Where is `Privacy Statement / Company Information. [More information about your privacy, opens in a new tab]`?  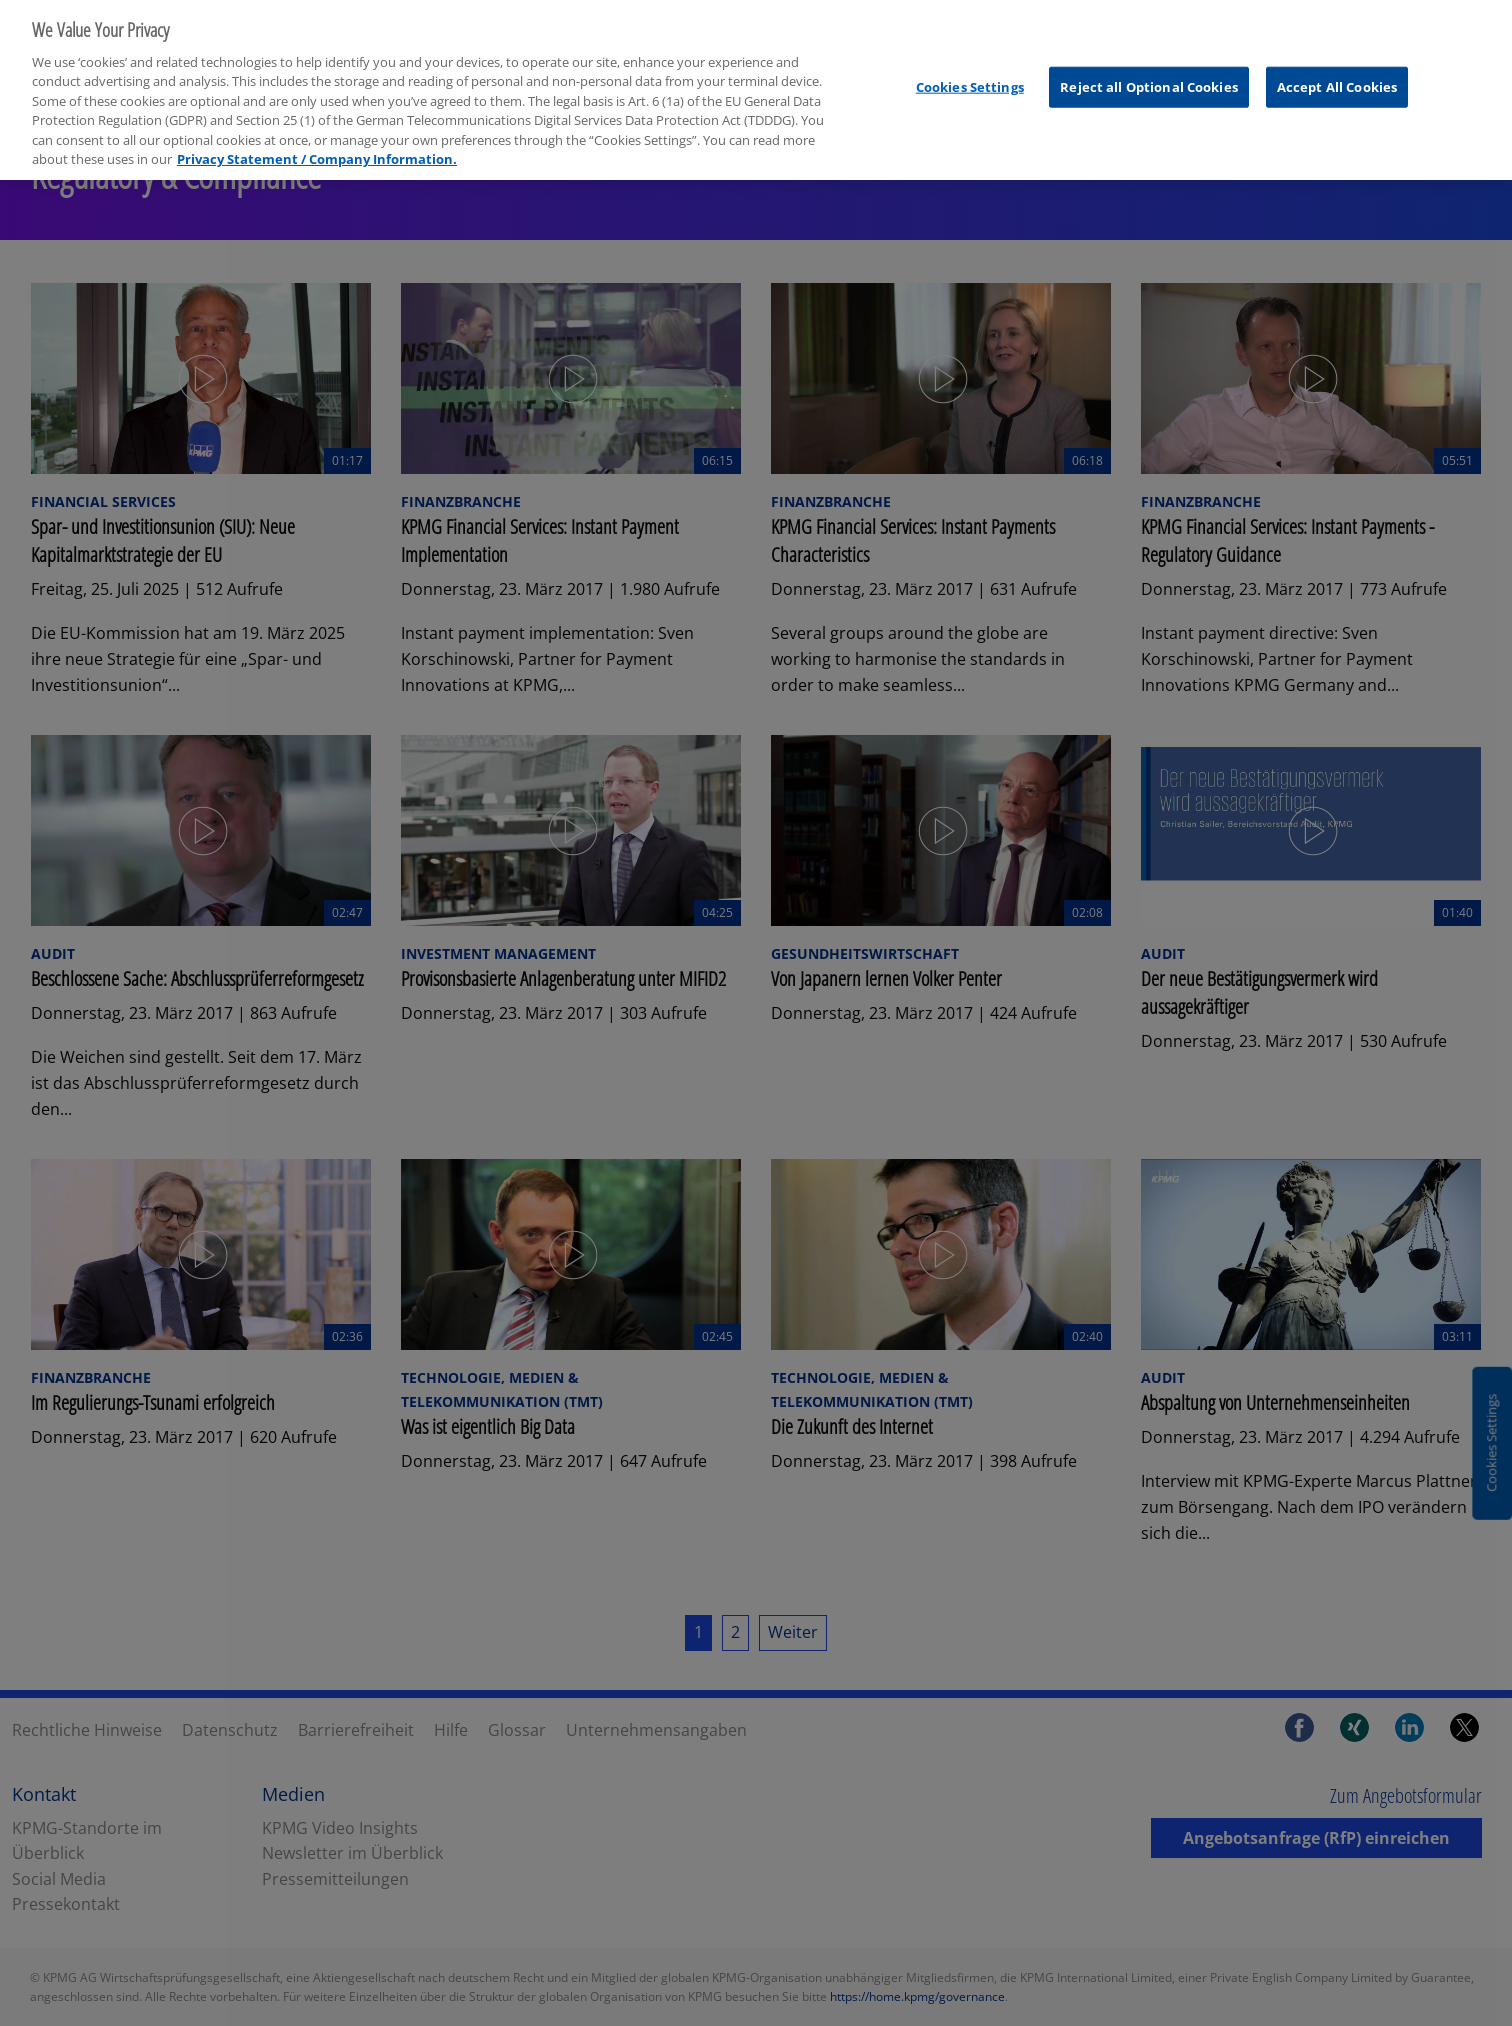
Privacy Statement / Company Information. [More information about your privacy, opens in a new tab] is located at coordinates (317, 147).